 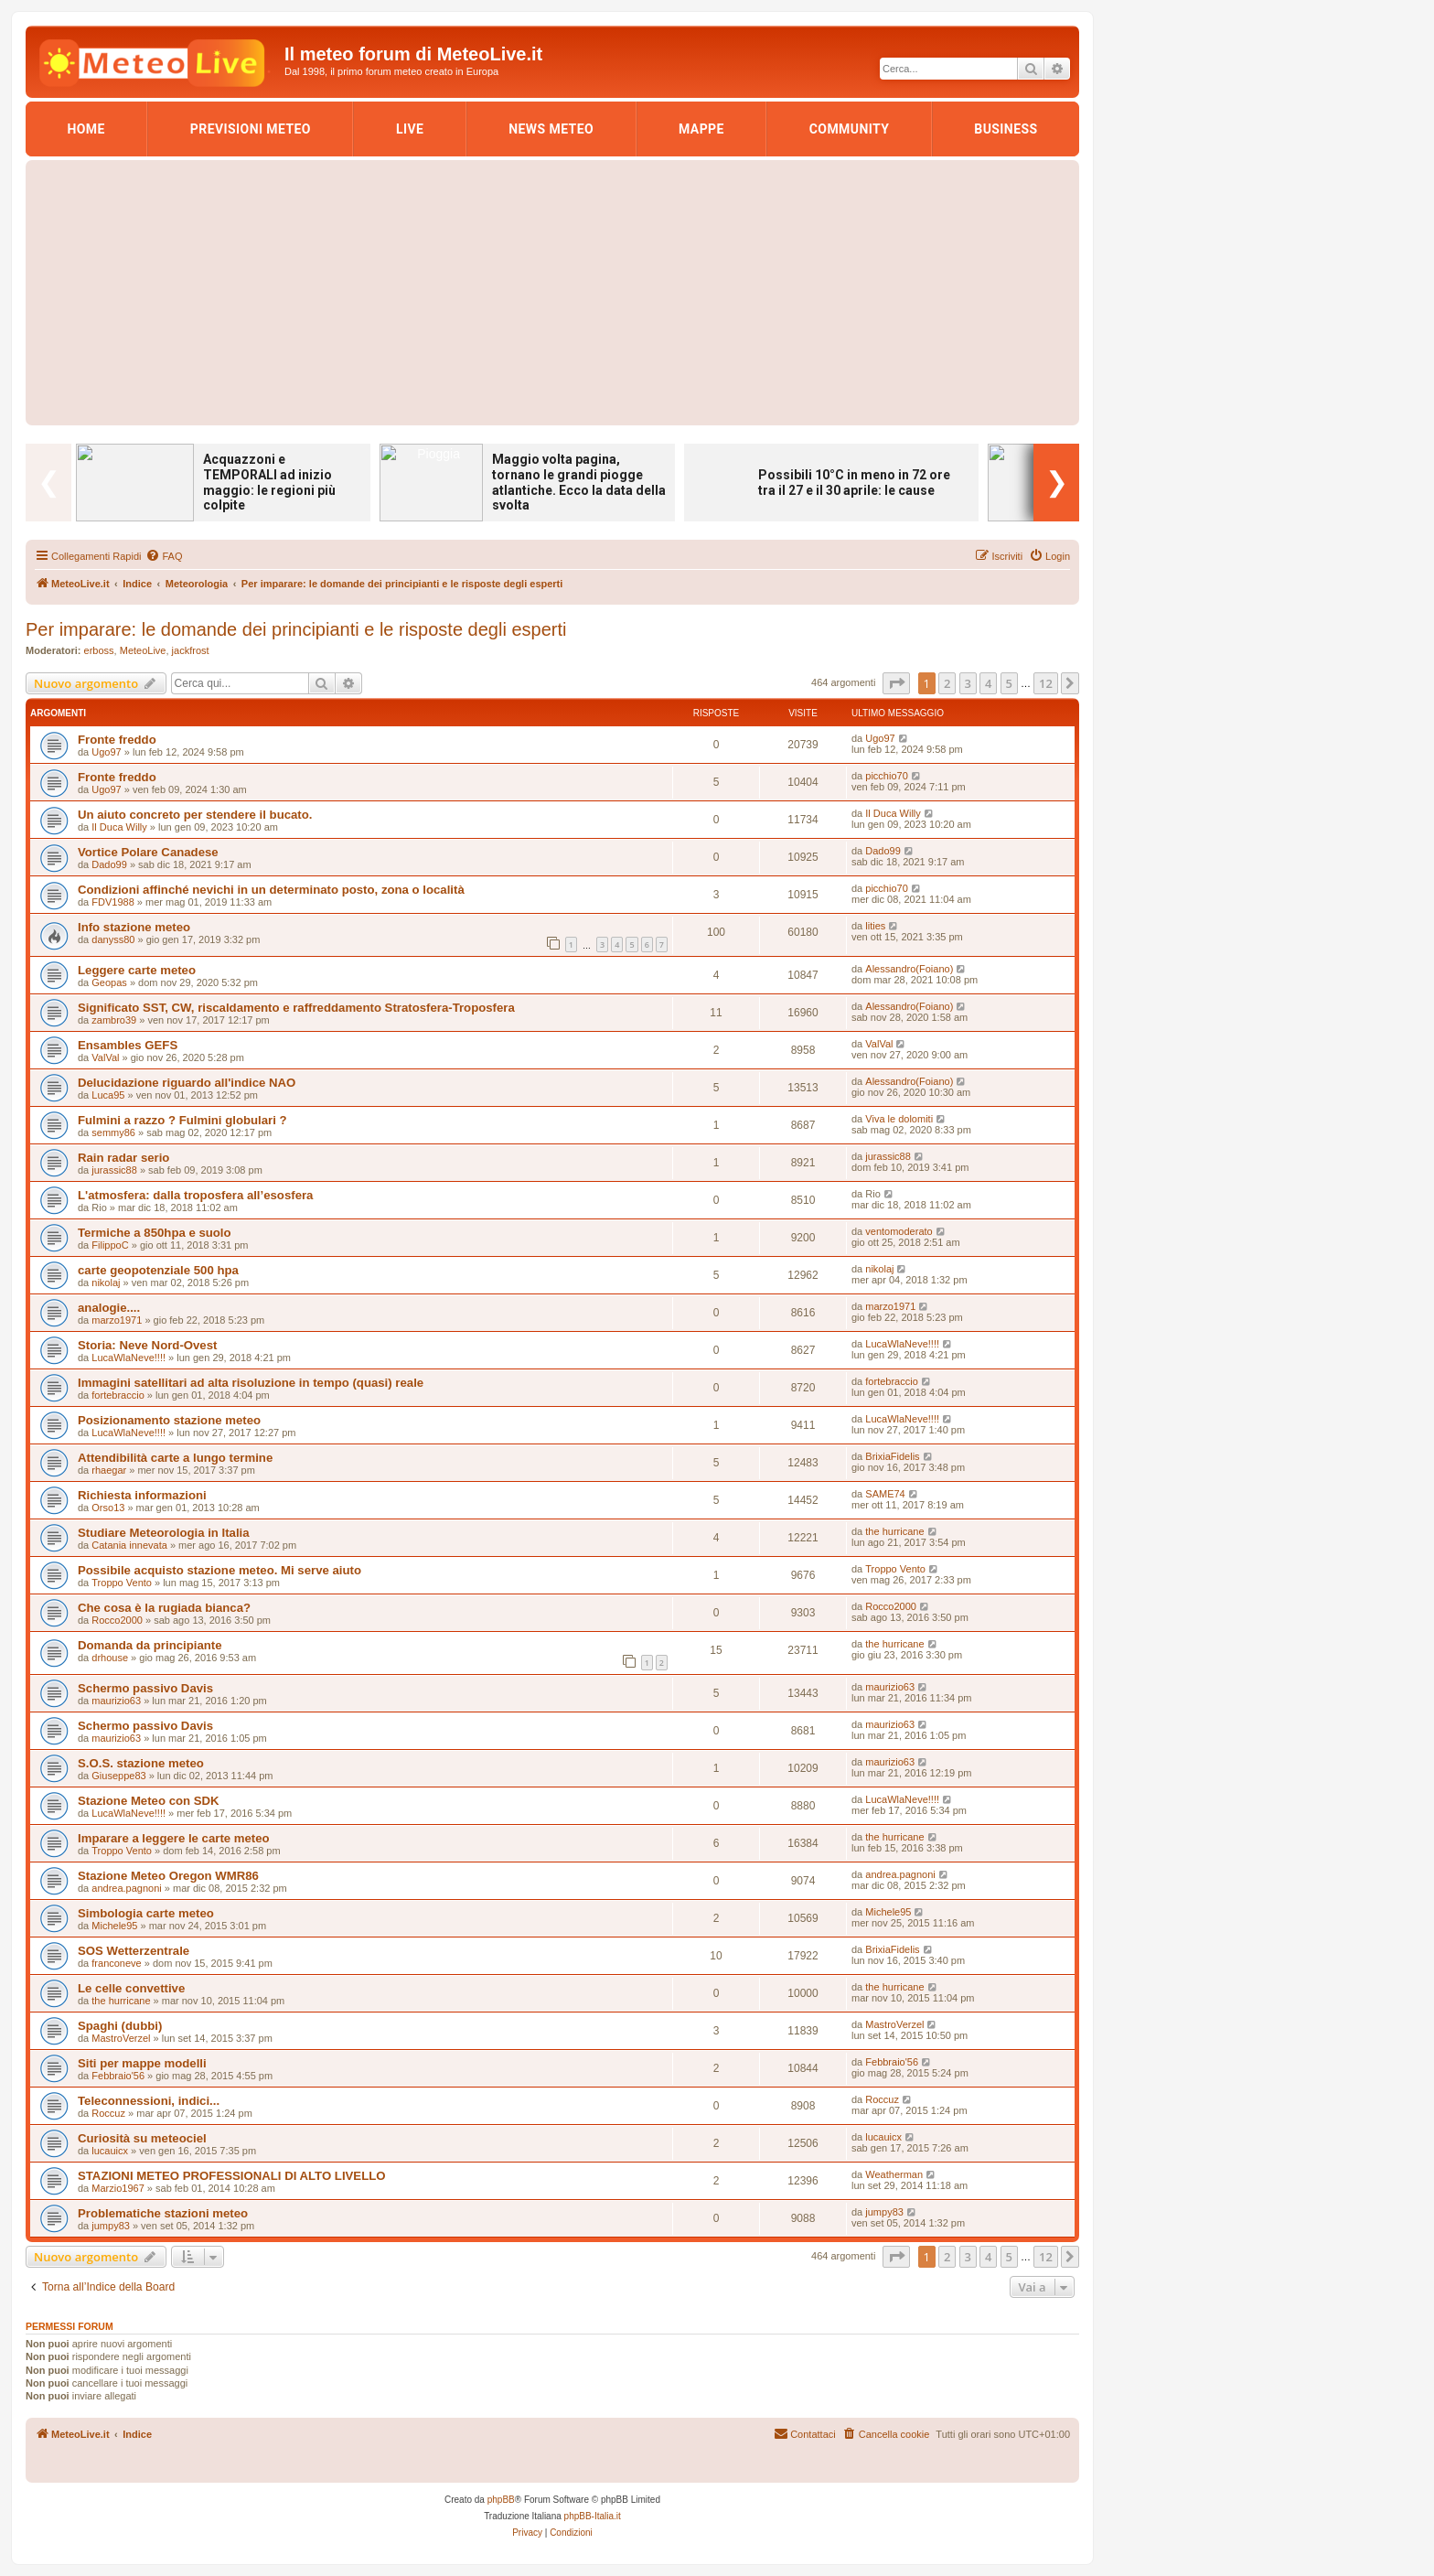 I want to click on danyss80, so click(x=112, y=939).